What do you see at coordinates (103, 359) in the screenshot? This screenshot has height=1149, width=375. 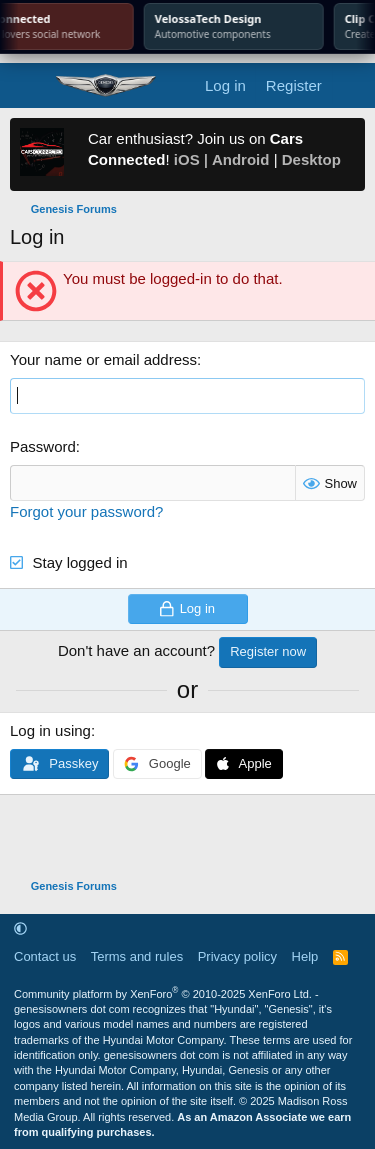 I see `Your name or email address` at bounding box center [103, 359].